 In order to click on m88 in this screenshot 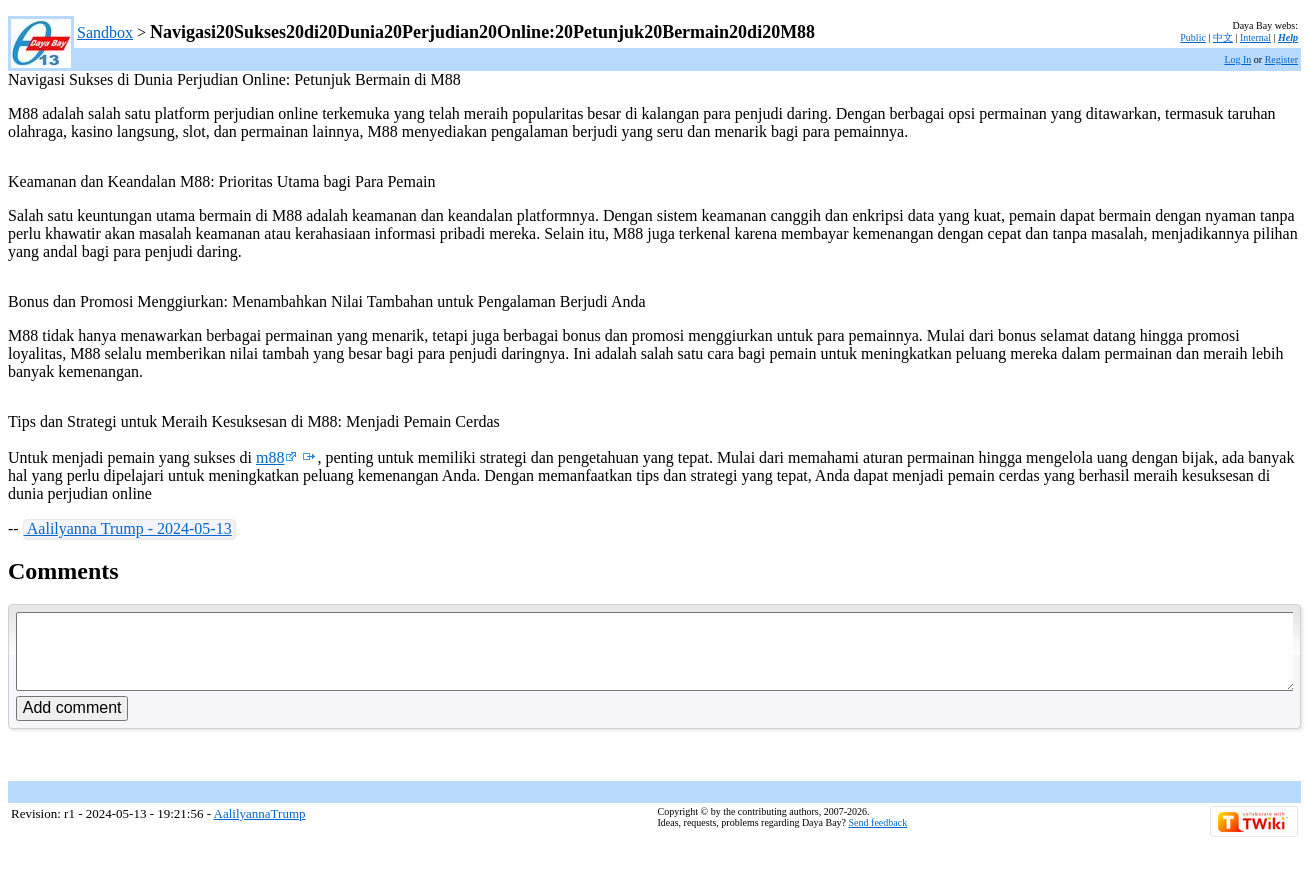, I will do `click(276, 457)`.